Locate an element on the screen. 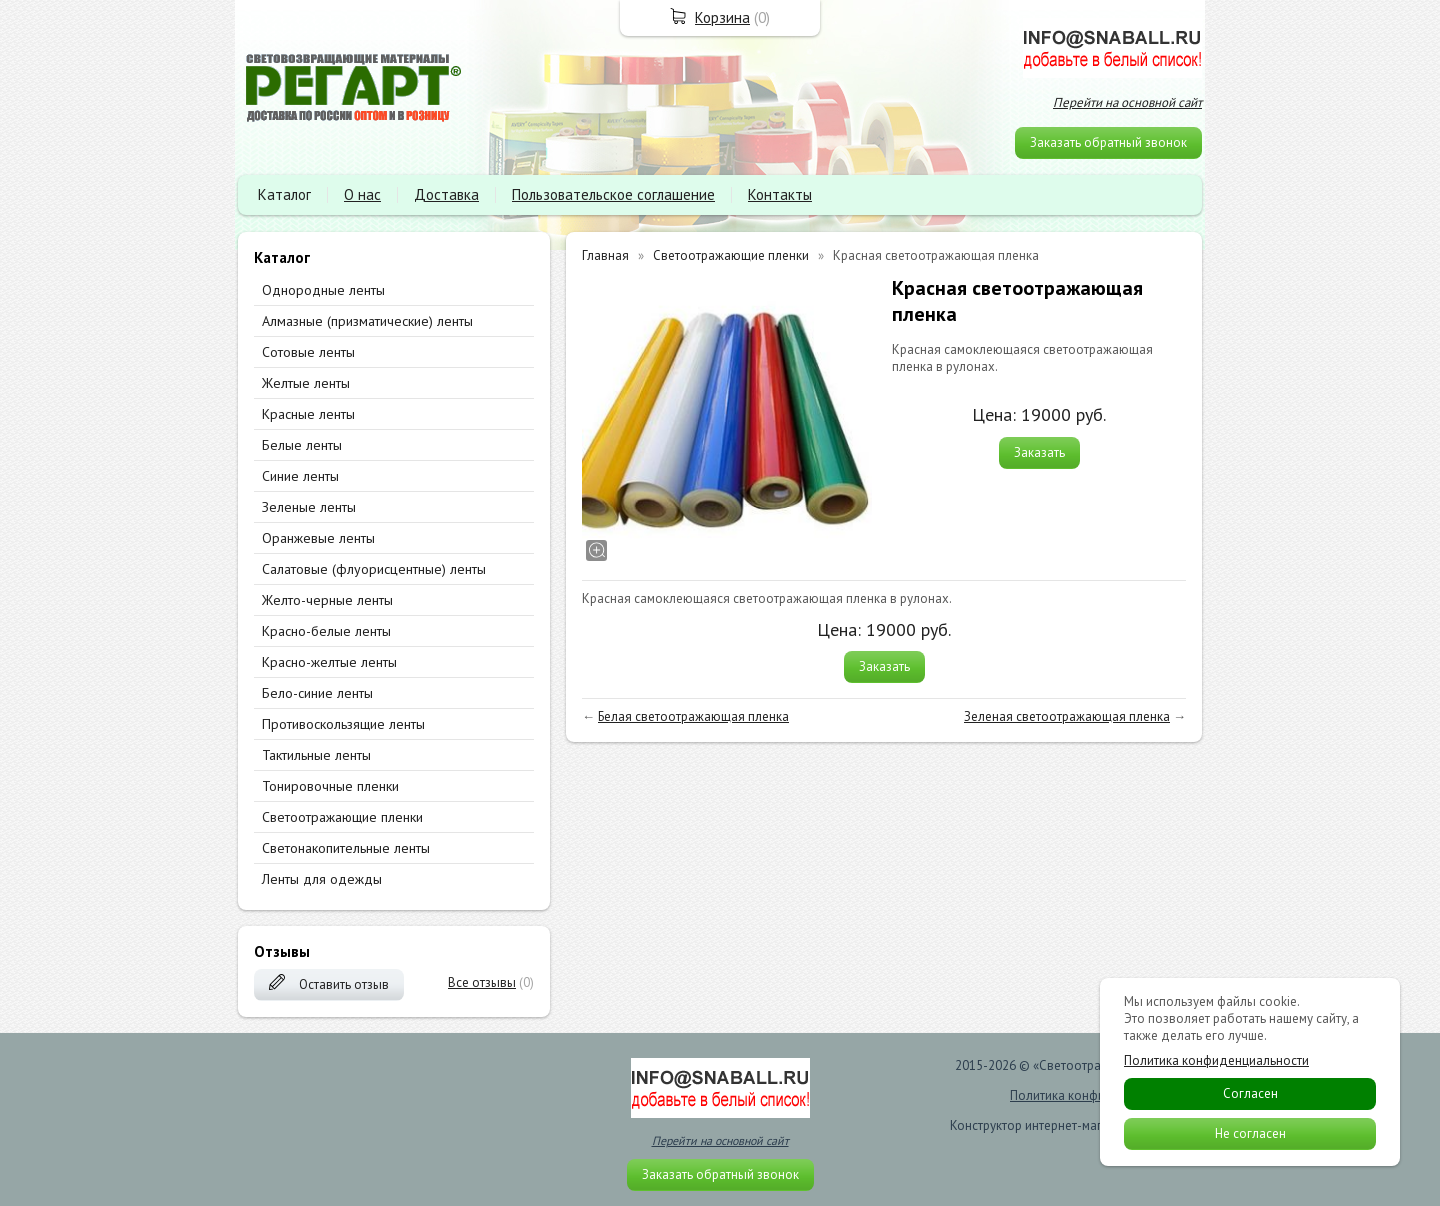 Image resolution: width=1440 pixels, height=1206 pixels. Перейти на основной сайт is located at coordinates (1127, 102).